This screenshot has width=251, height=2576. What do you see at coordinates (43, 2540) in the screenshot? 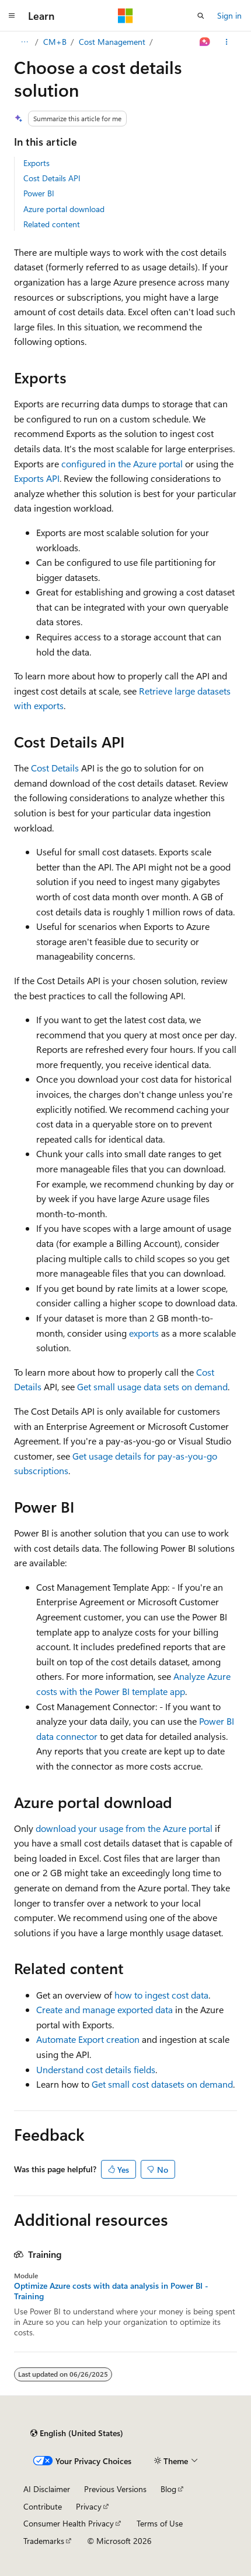
I see `Trademarks` at bounding box center [43, 2540].